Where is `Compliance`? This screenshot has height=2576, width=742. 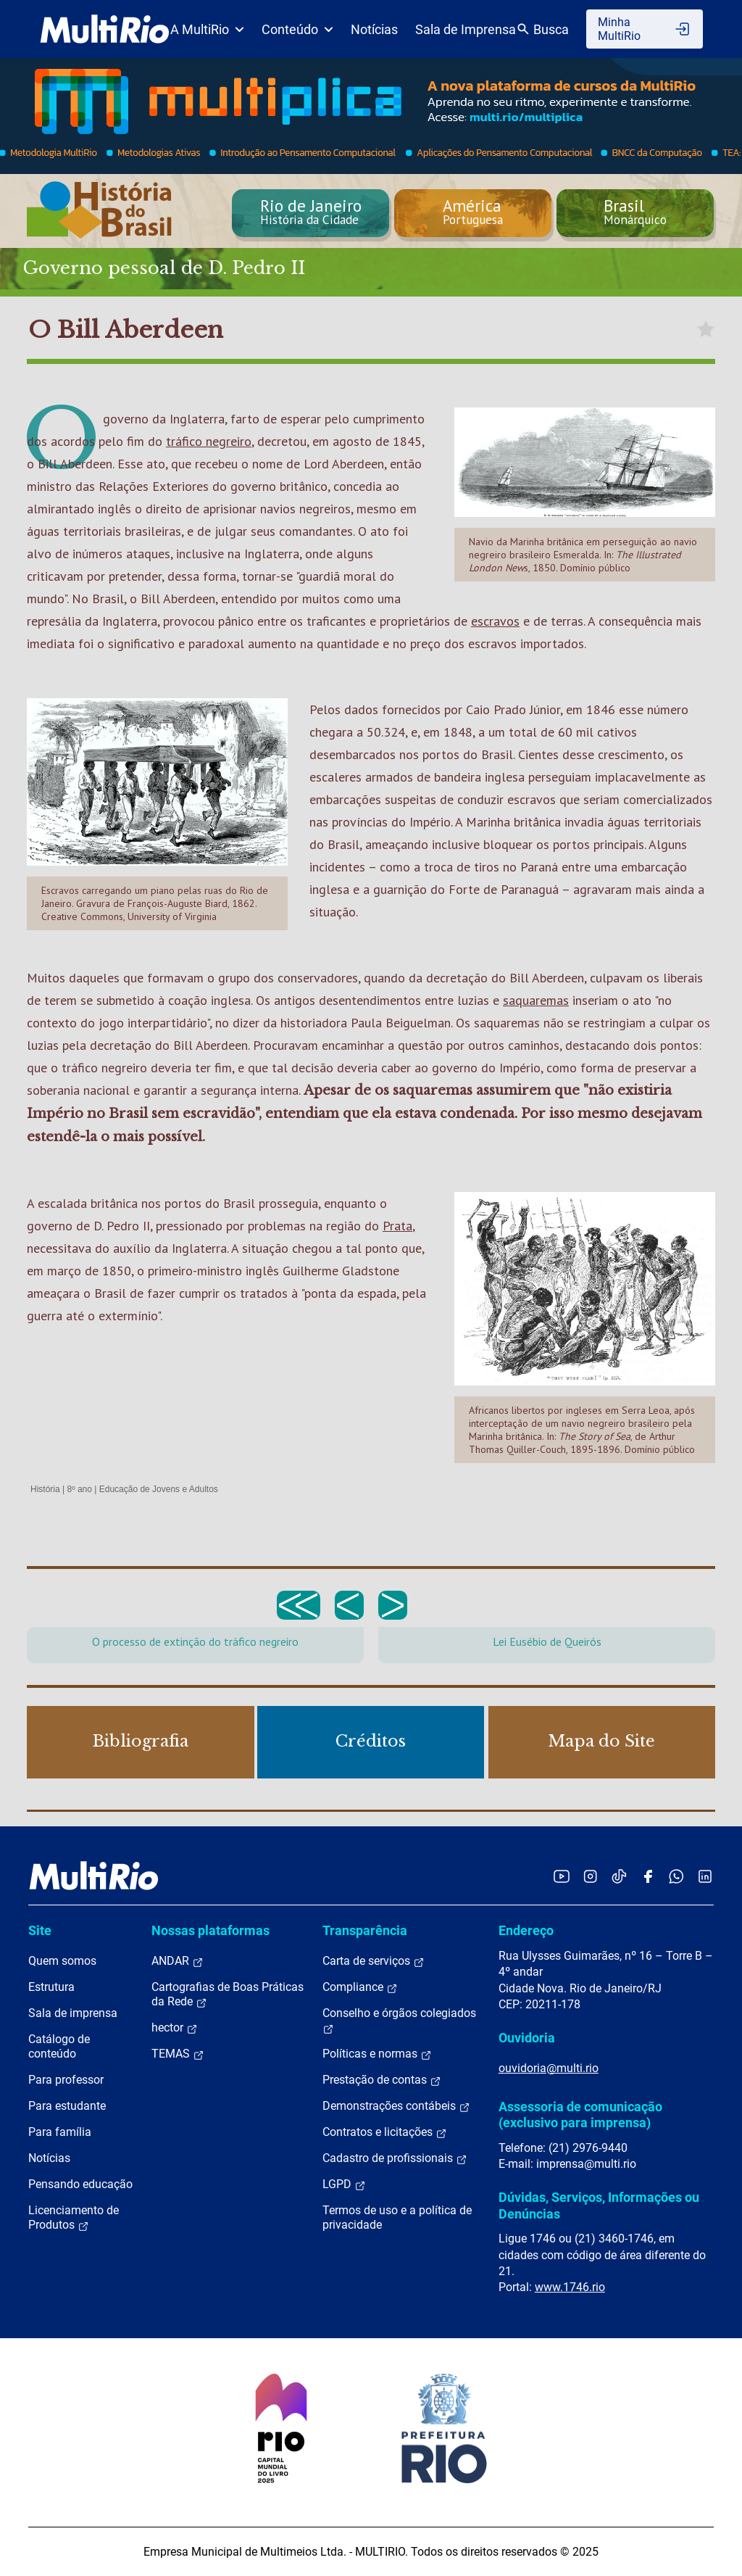 Compliance is located at coordinates (360, 1987).